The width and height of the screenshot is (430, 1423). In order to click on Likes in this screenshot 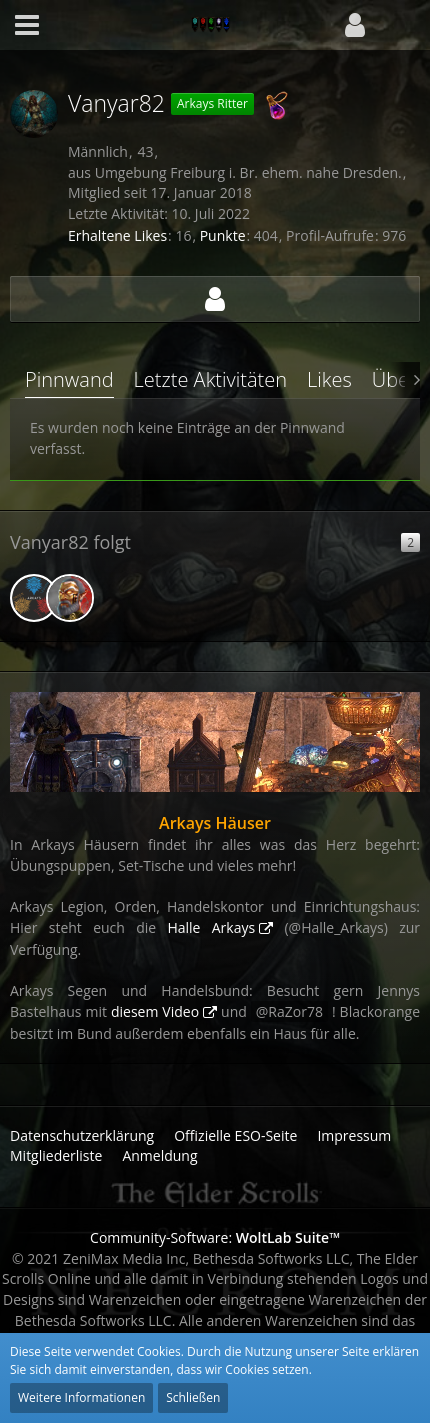, I will do `click(329, 379)`.